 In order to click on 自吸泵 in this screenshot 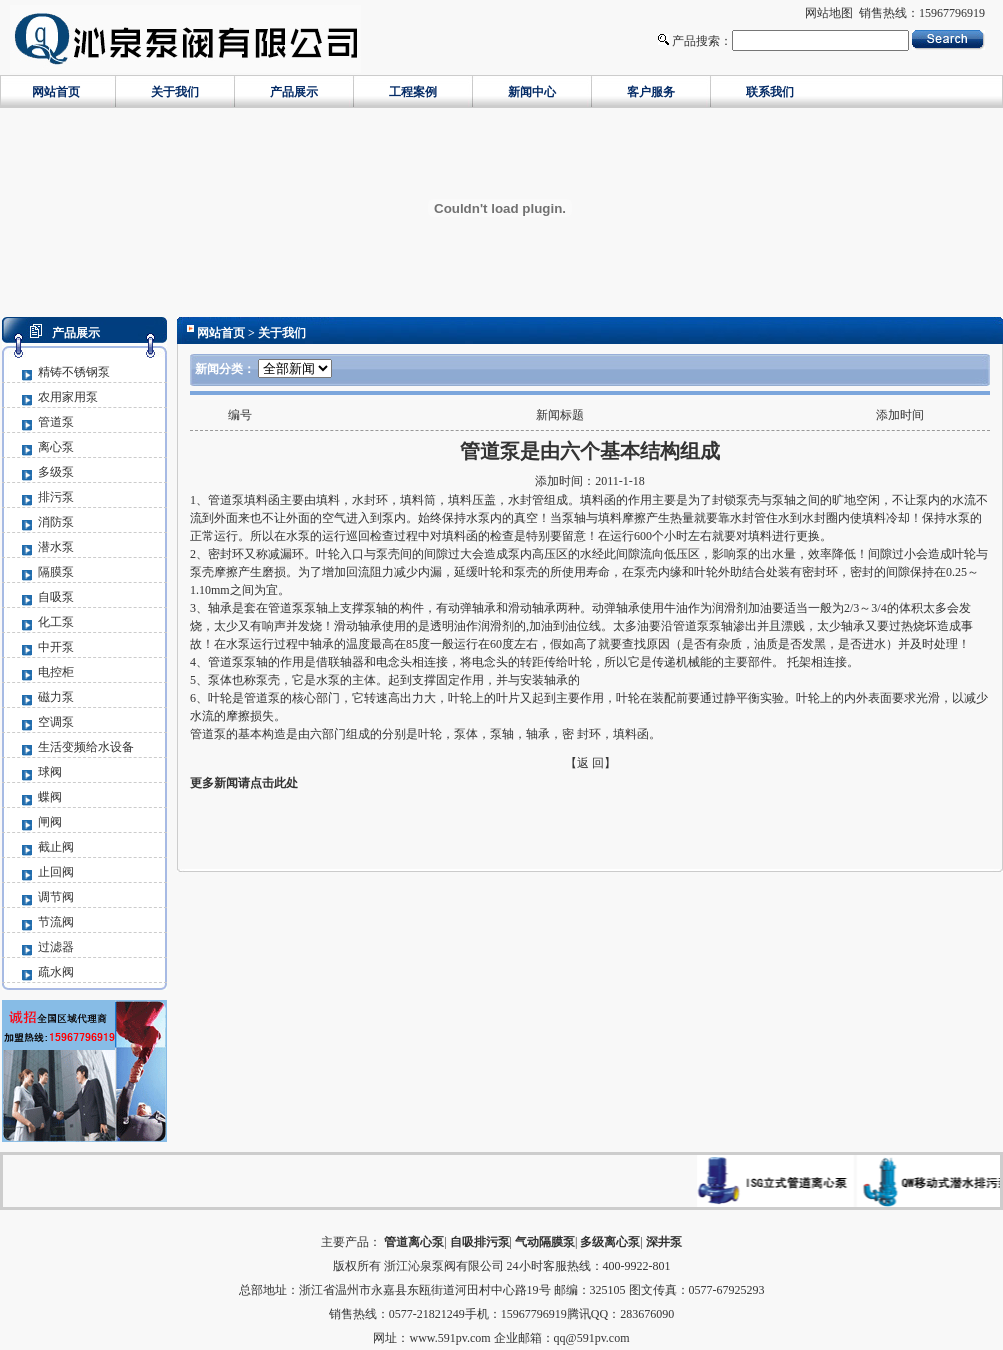, I will do `click(56, 597)`.